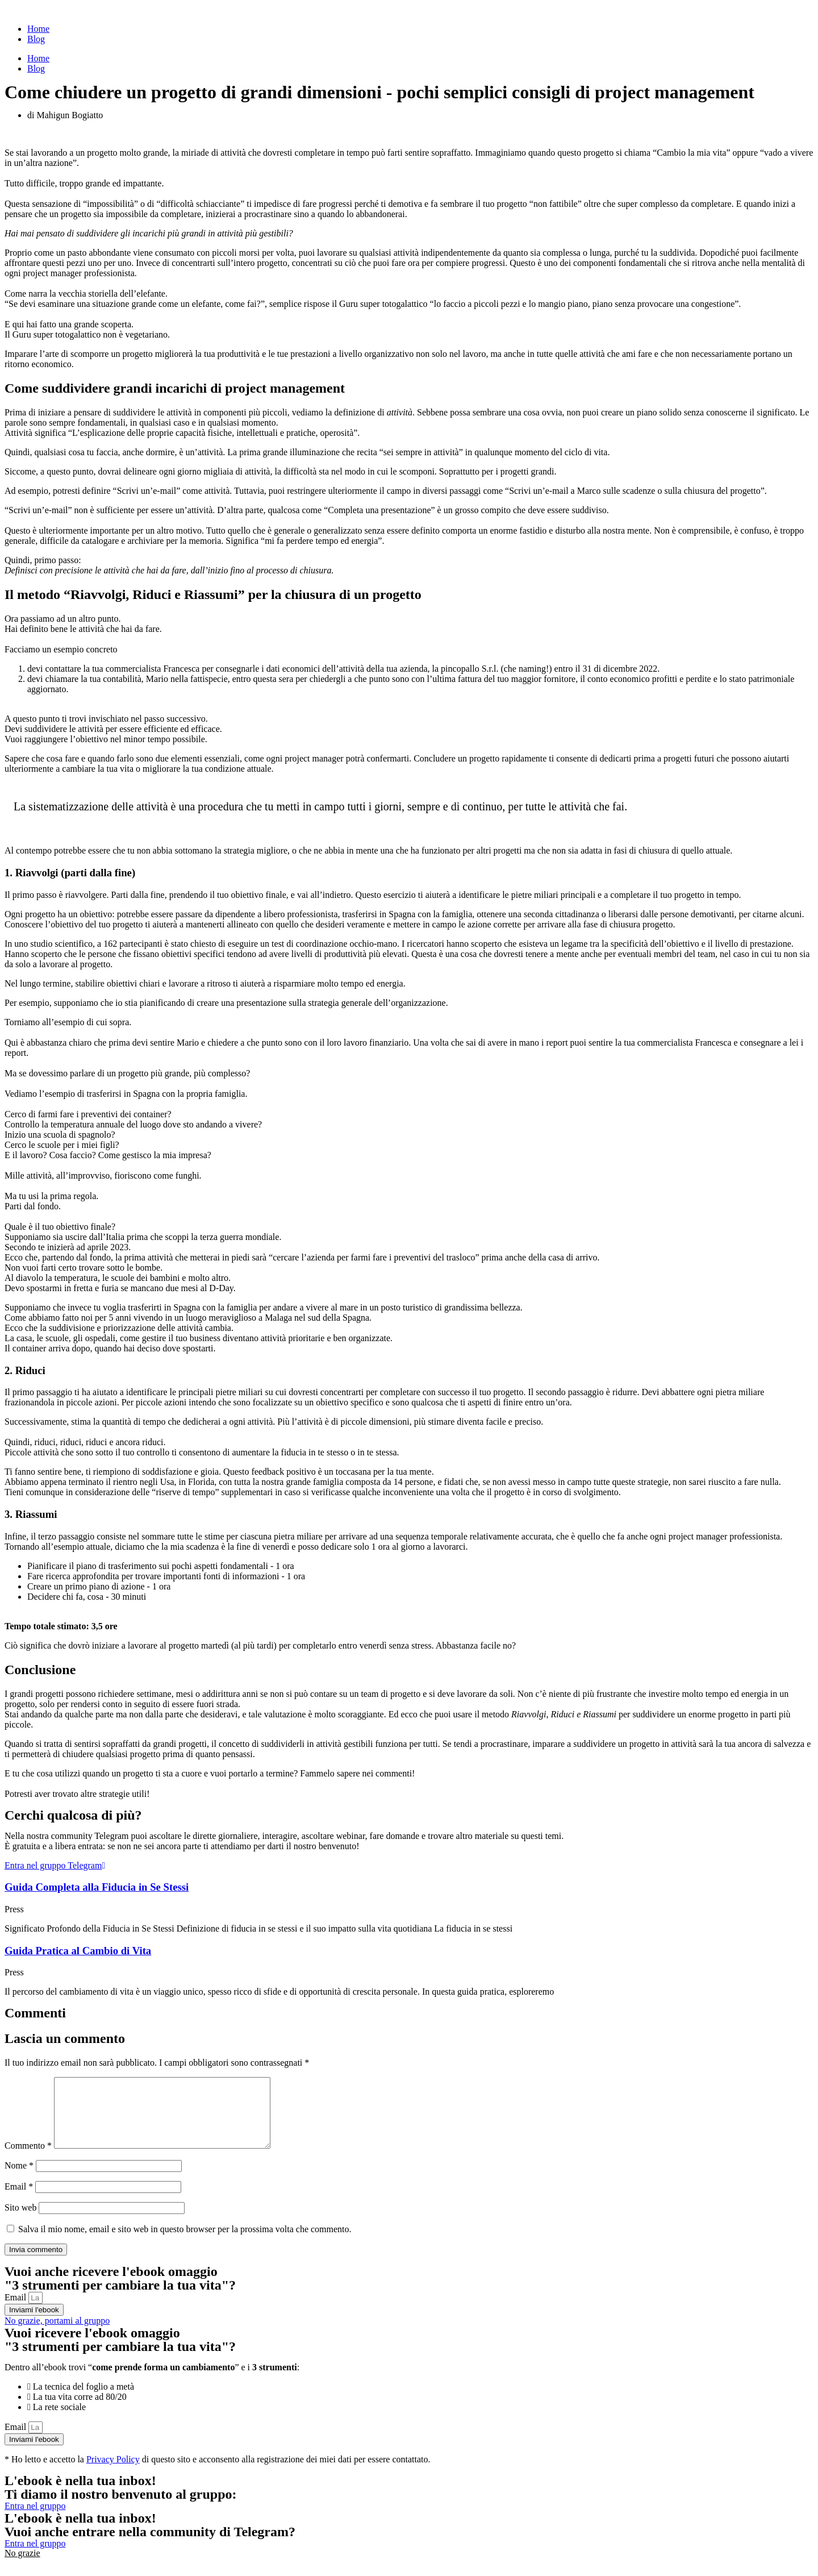 Image resolution: width=818 pixels, height=2576 pixels. What do you see at coordinates (38, 29) in the screenshot?
I see `Home` at bounding box center [38, 29].